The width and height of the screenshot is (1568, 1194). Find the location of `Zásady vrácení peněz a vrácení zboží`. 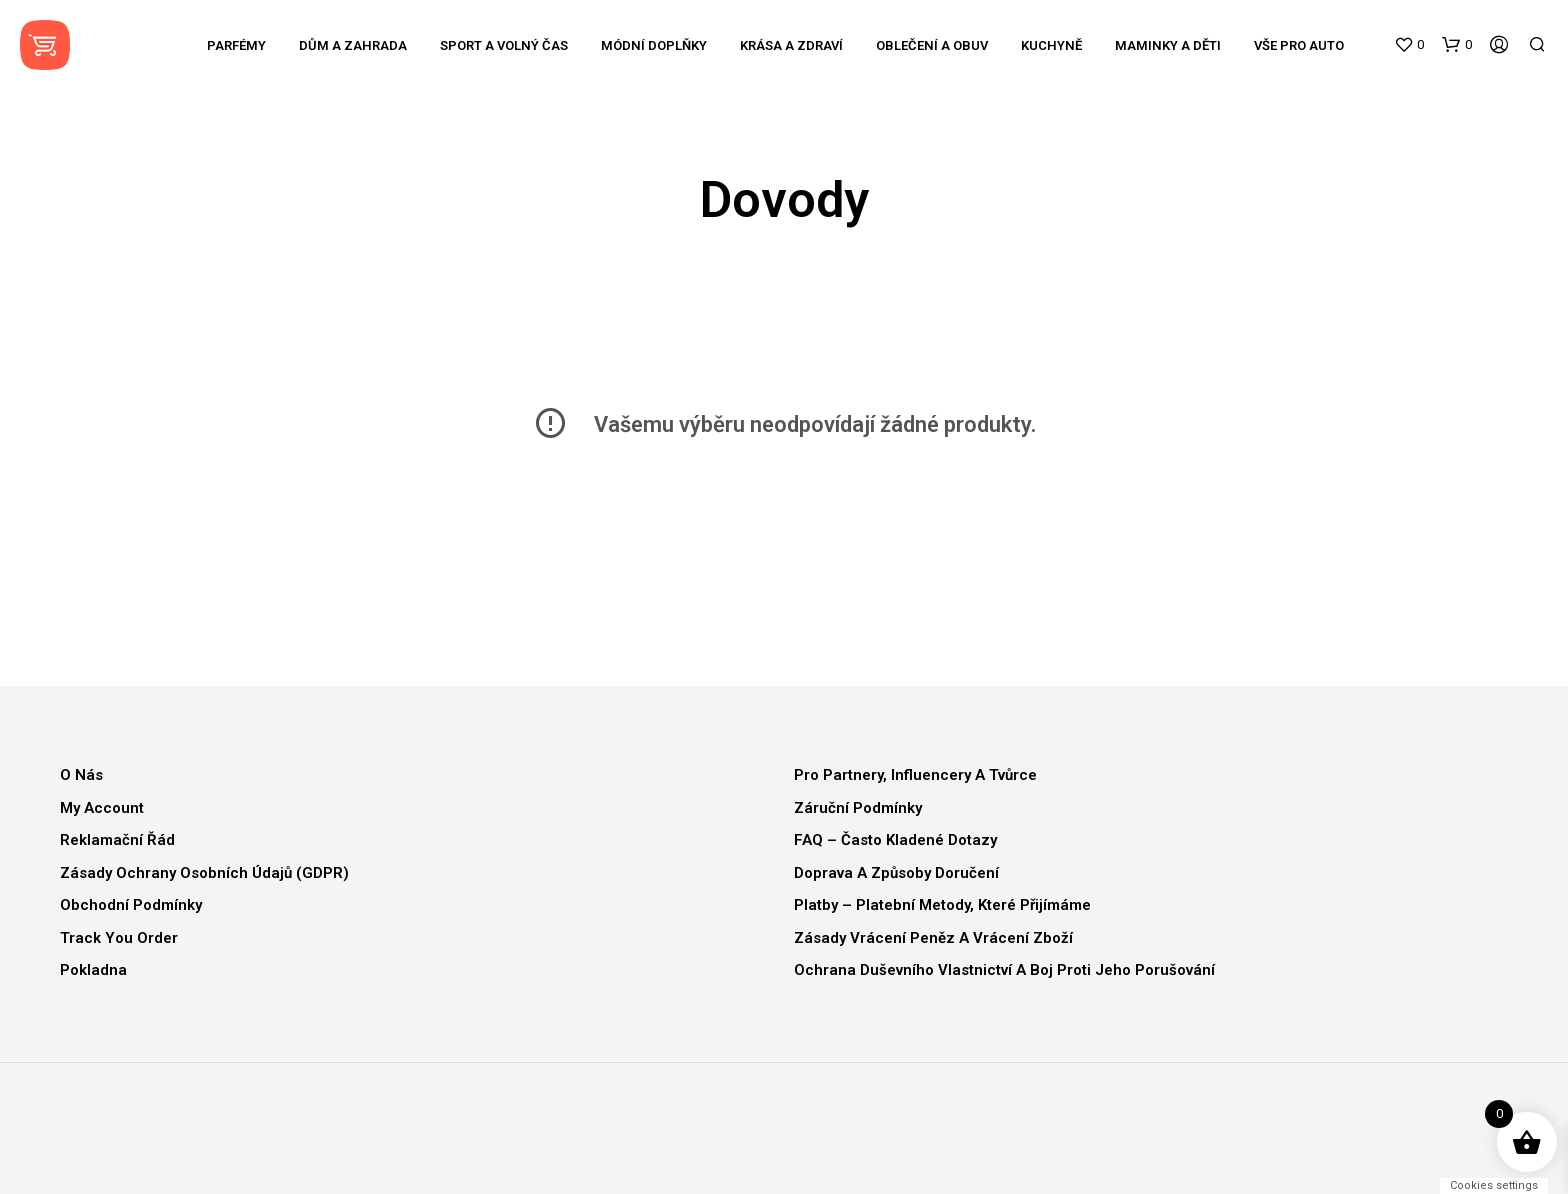

Zásady vrácení peněz a vrácení zboží is located at coordinates (933, 938).